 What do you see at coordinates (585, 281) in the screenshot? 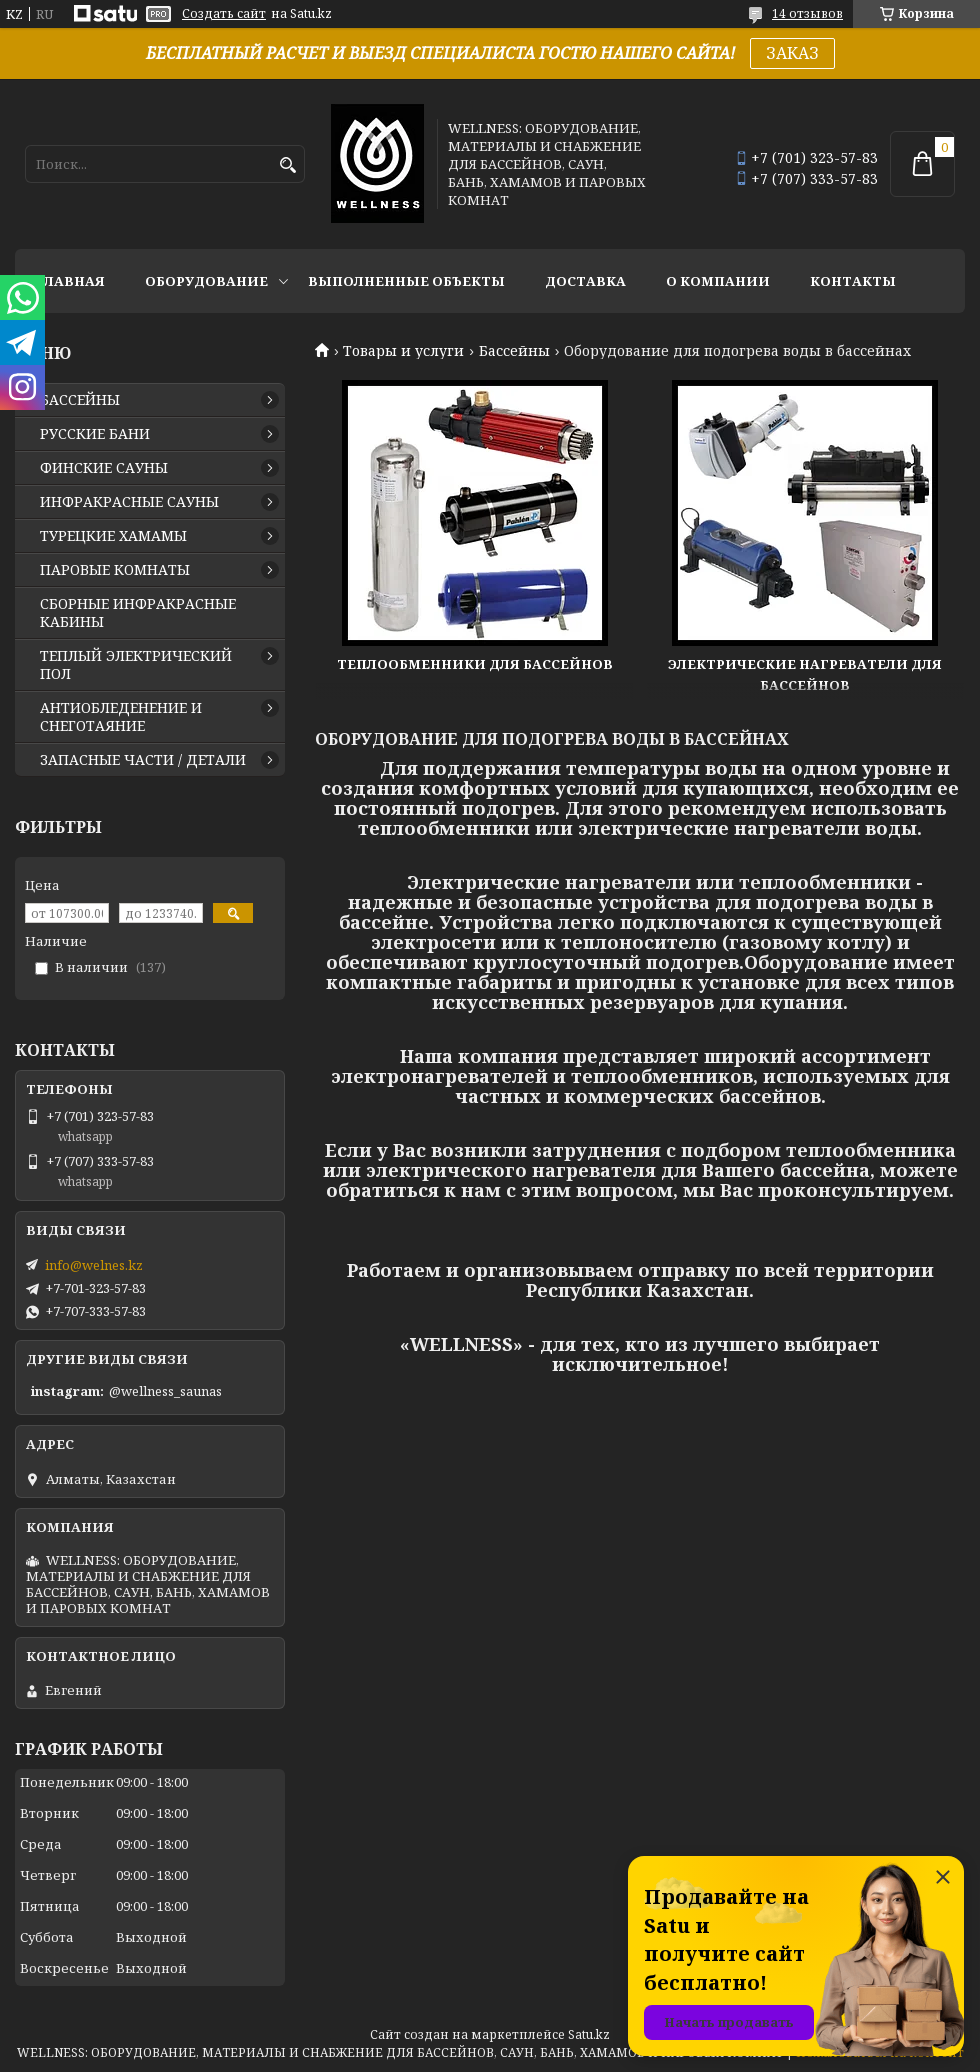
I see `ДОСТАВКА` at bounding box center [585, 281].